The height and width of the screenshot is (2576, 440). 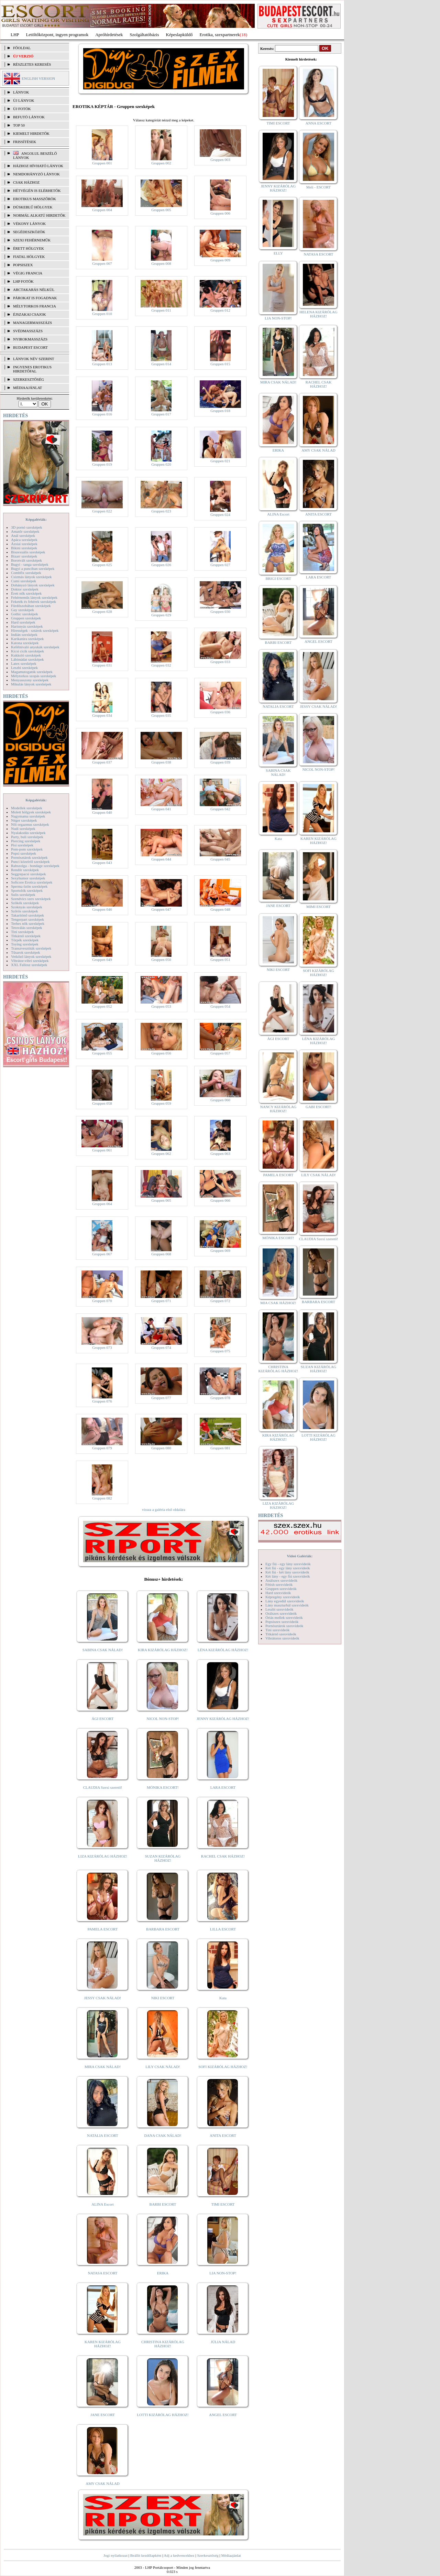 What do you see at coordinates (220, 1200) in the screenshot?
I see `Gruppen 066` at bounding box center [220, 1200].